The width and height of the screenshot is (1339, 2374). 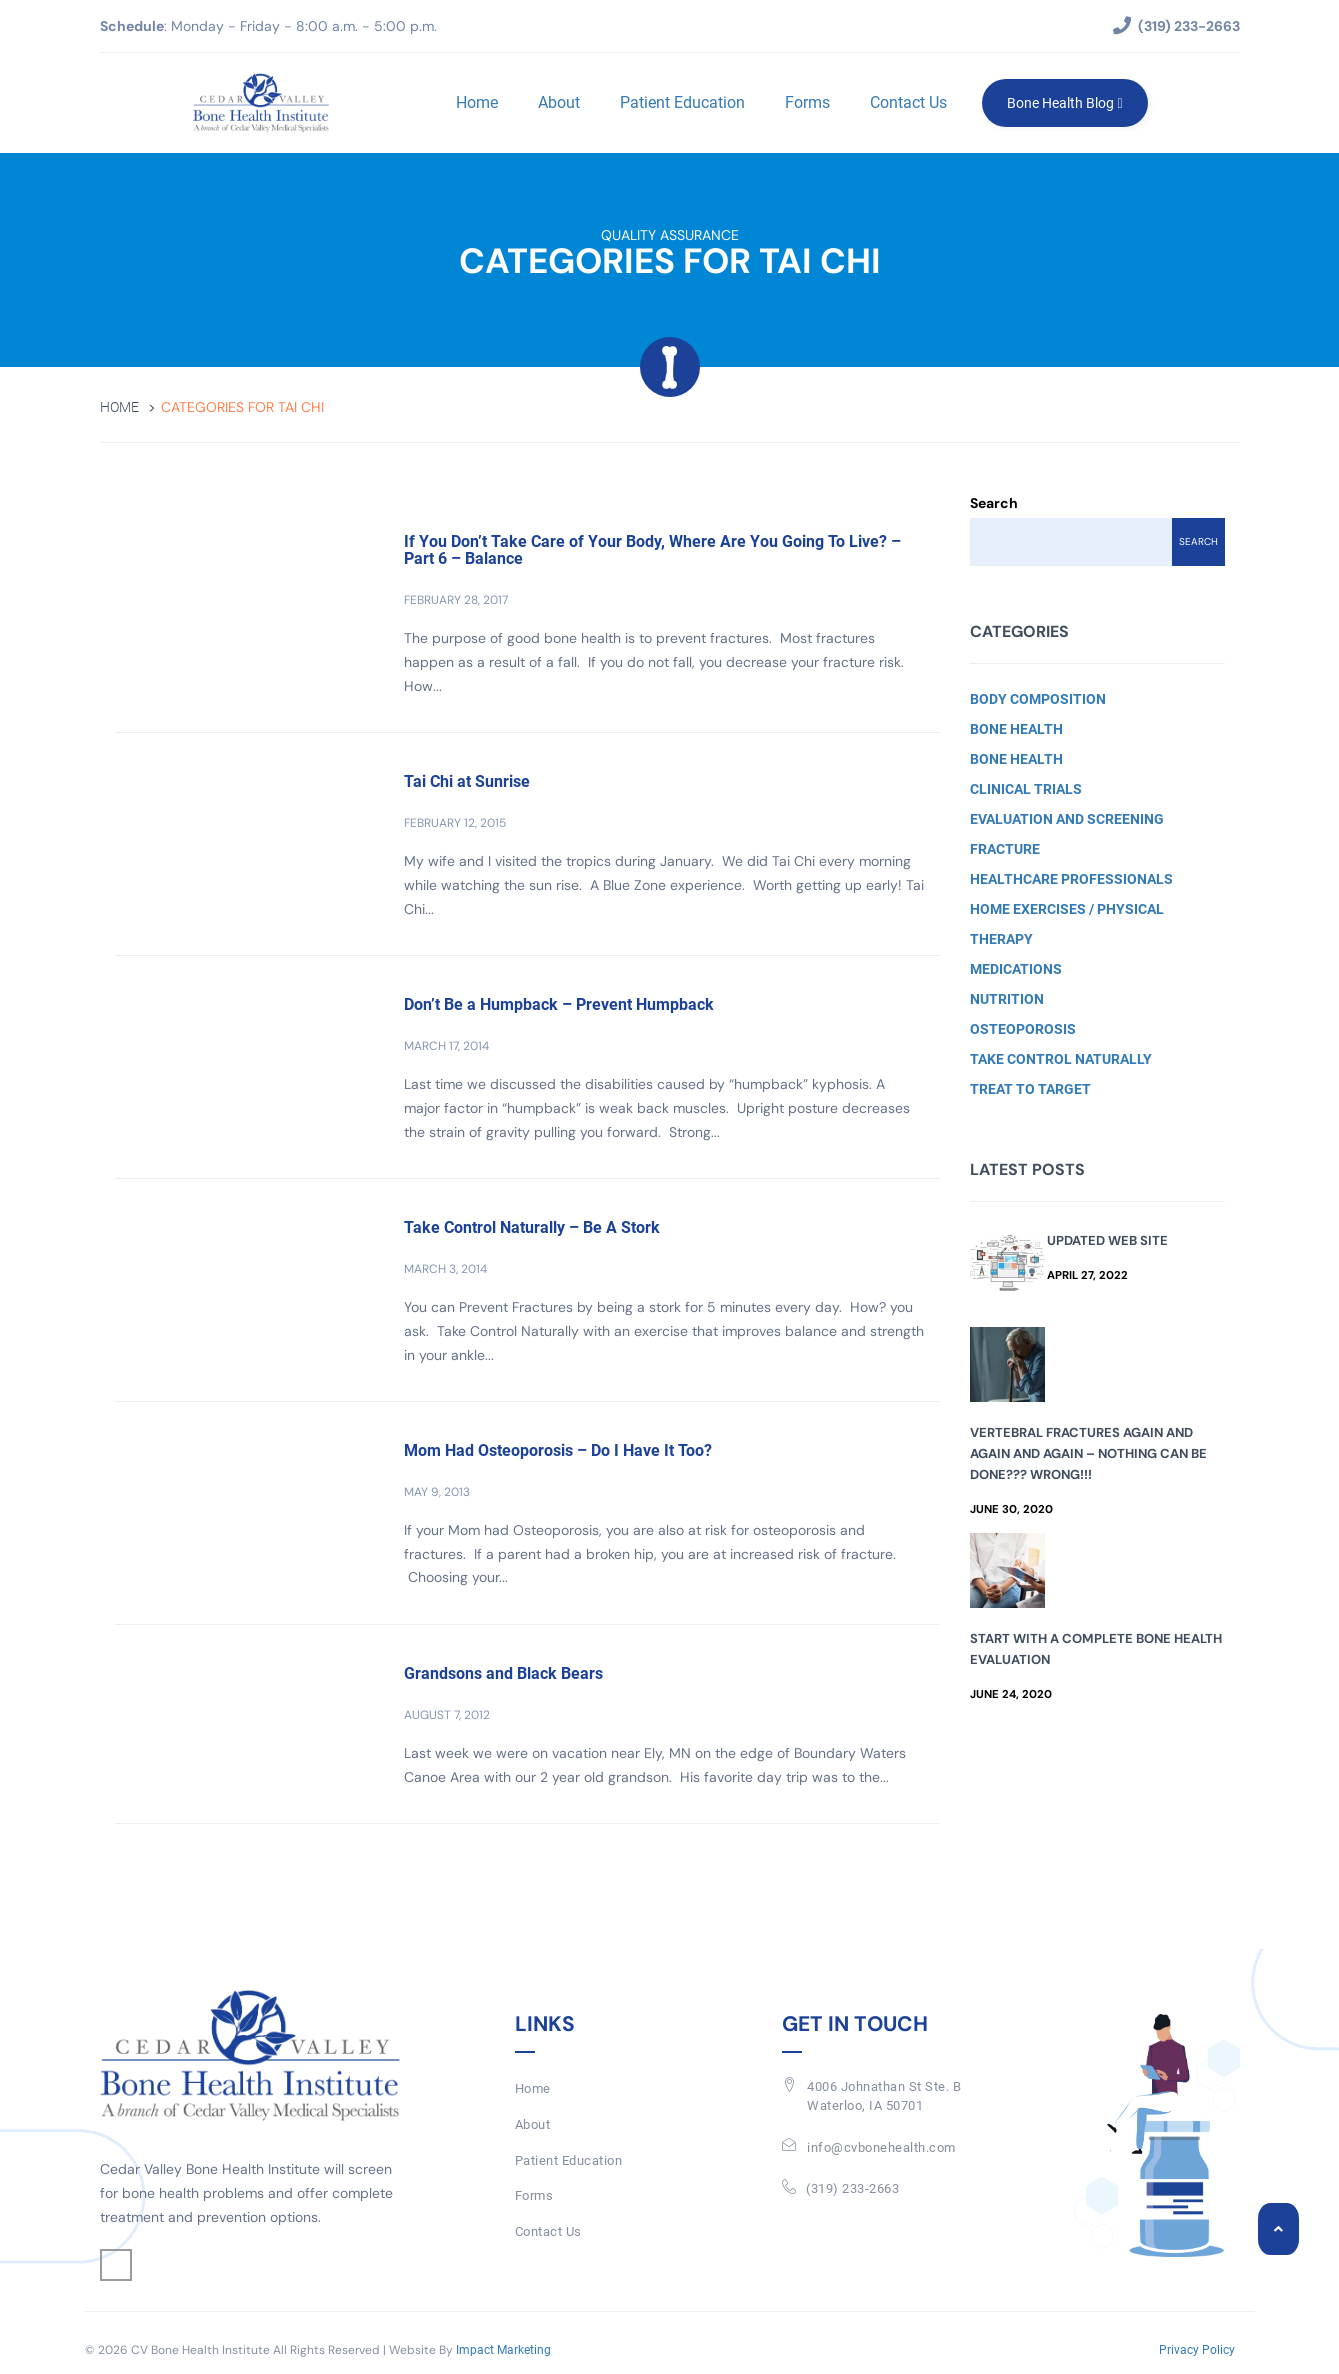 What do you see at coordinates (652, 550) in the screenshot?
I see `If You Don’t Take Care of Your Body, Where Are You Going To Live? – Part 6 – Balance` at bounding box center [652, 550].